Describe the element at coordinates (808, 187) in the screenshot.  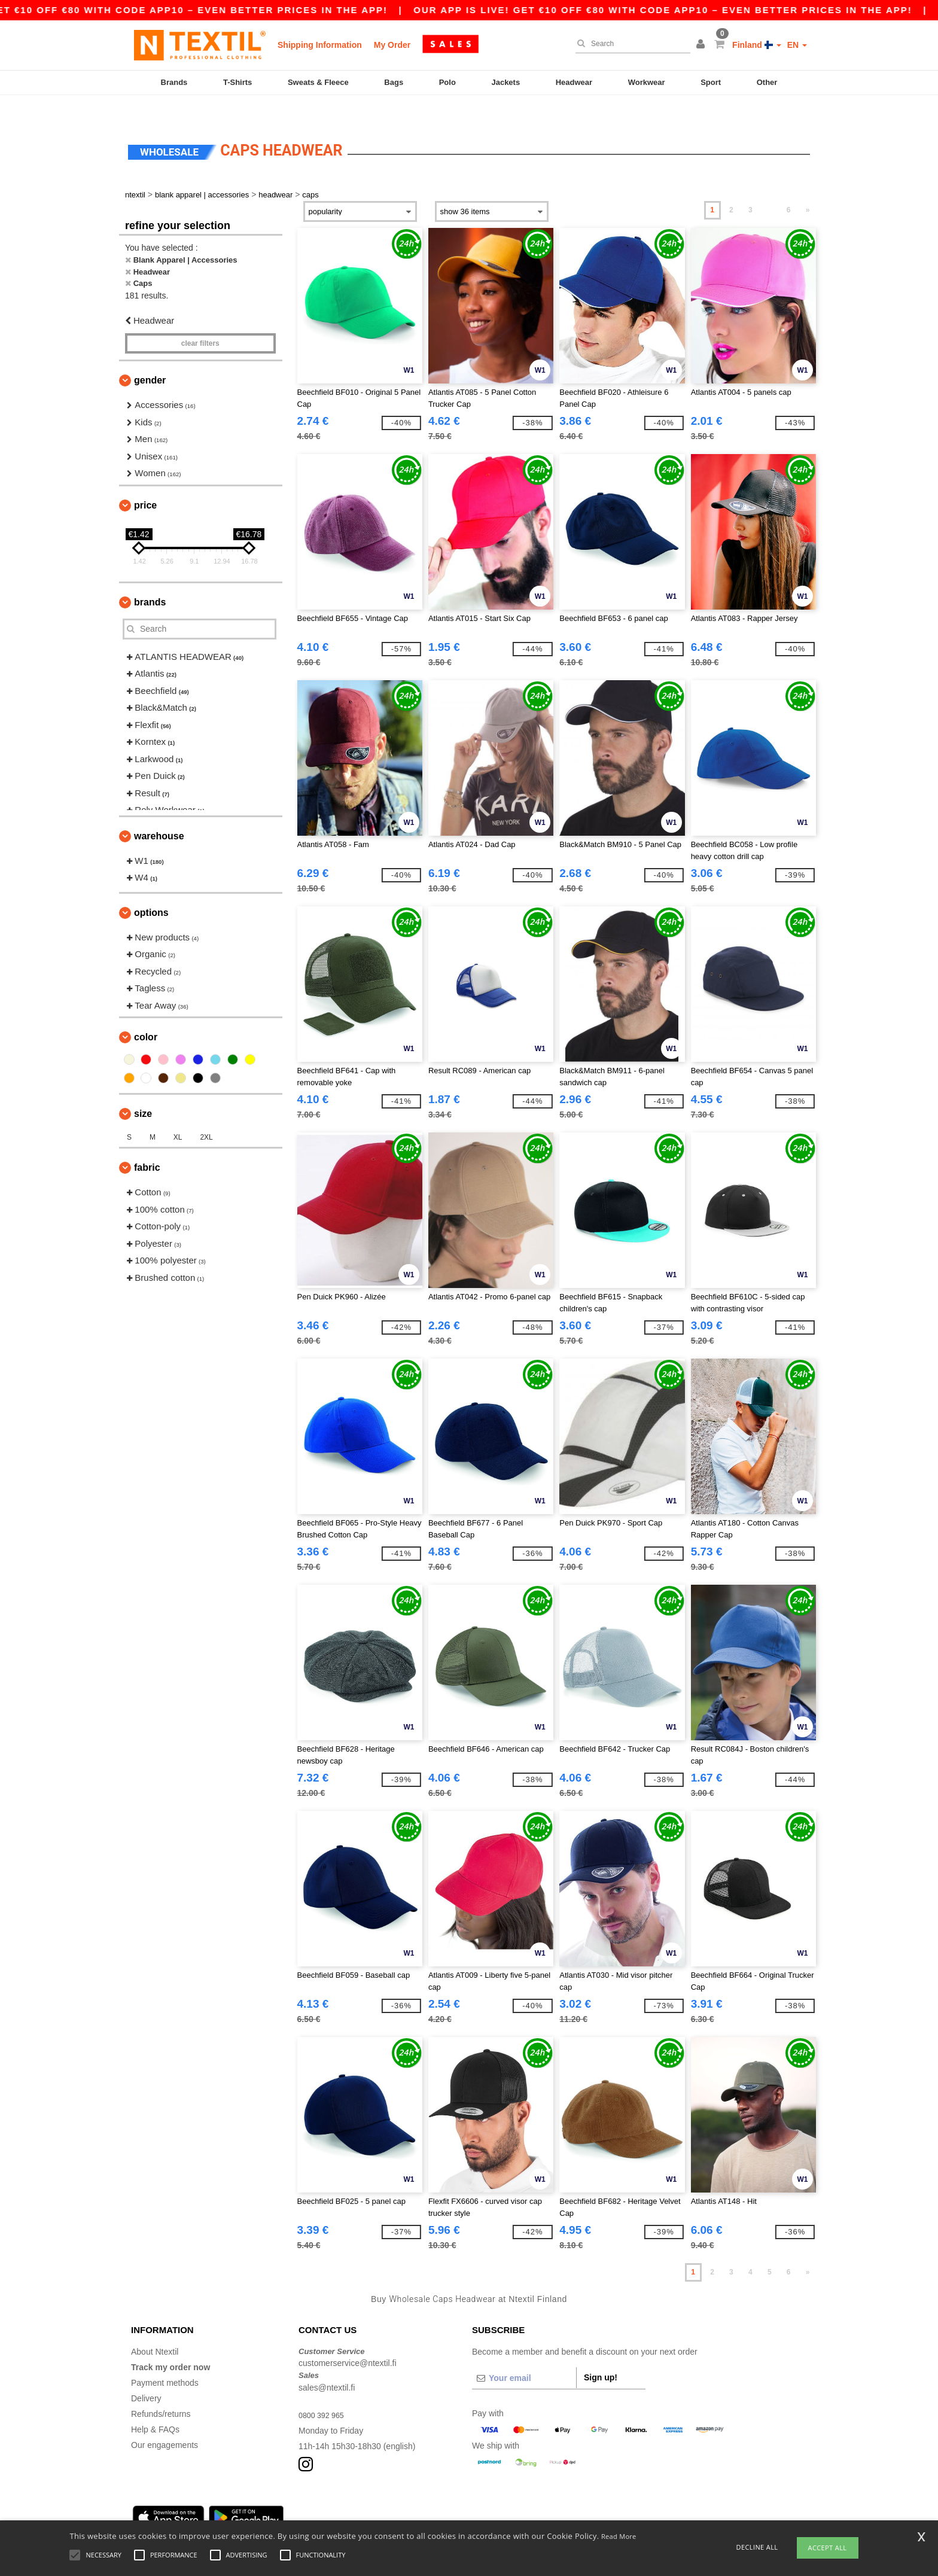
I see `» [Next page]` at that location.